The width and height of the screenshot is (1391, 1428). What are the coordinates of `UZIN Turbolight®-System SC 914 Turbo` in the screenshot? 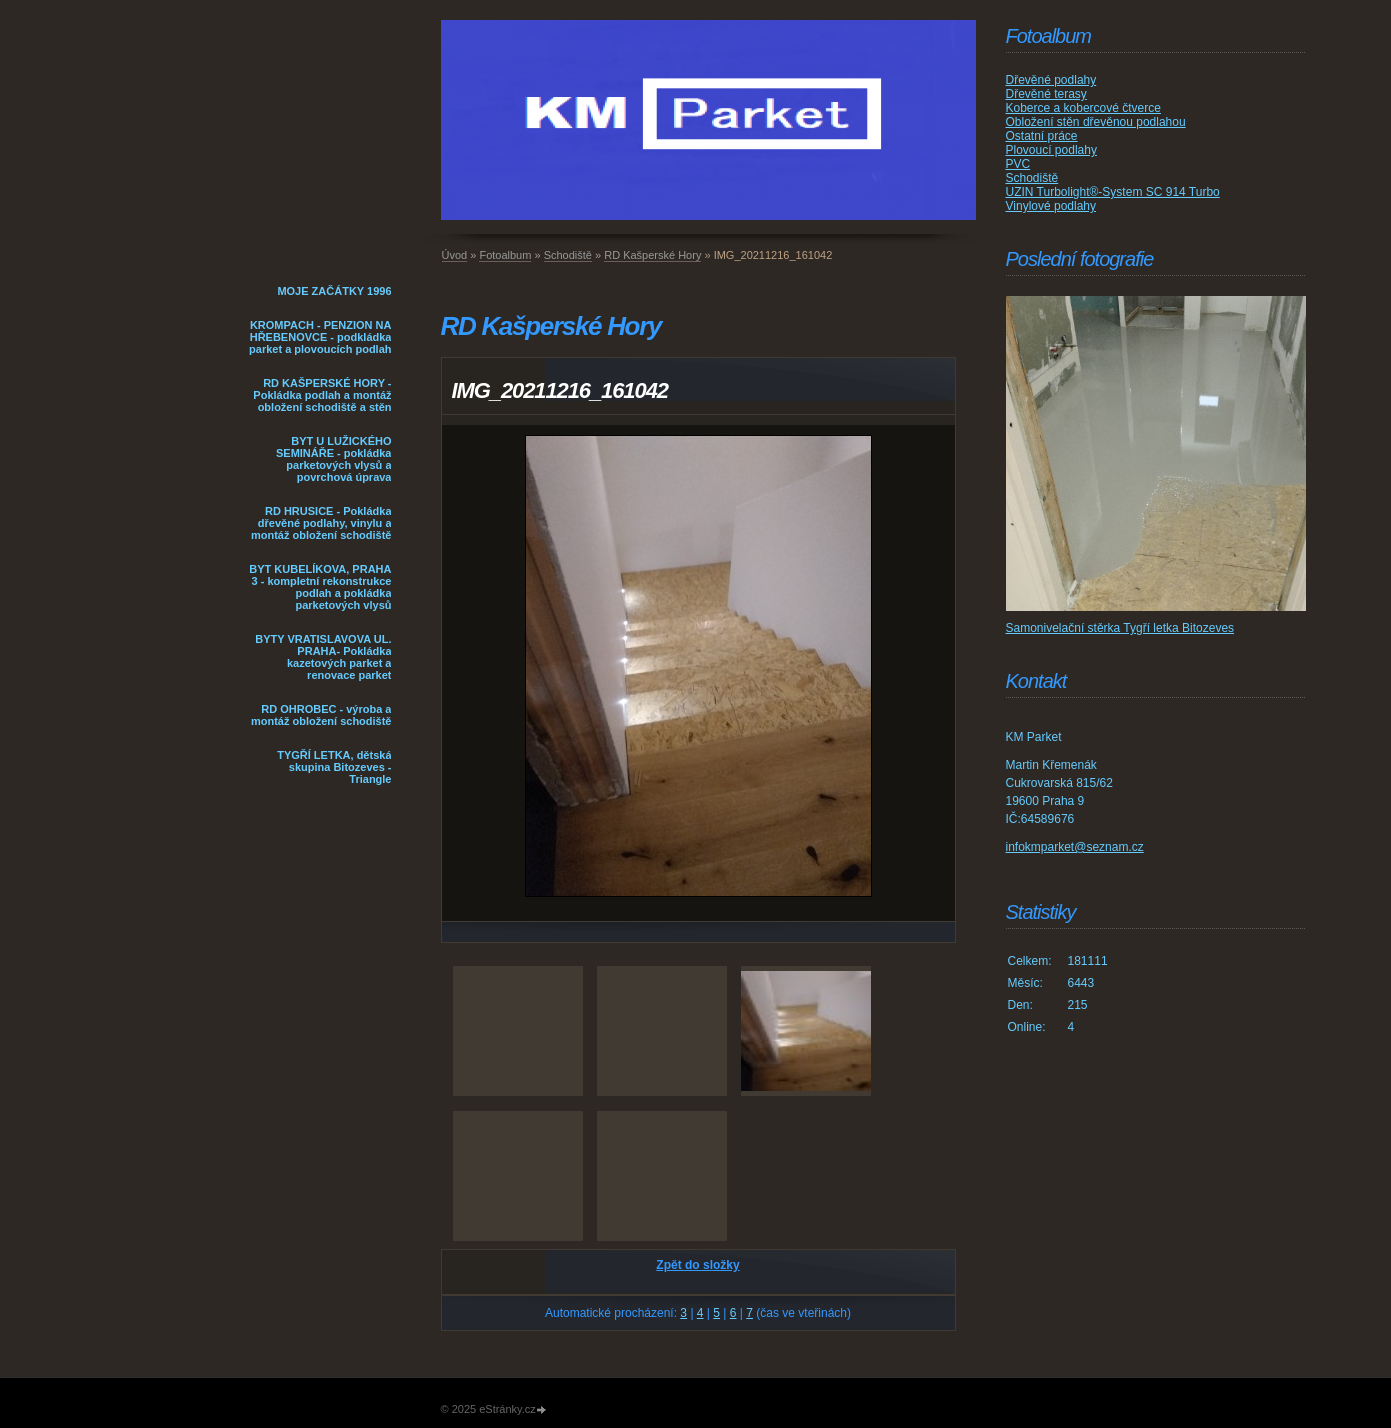 It's located at (1113, 192).